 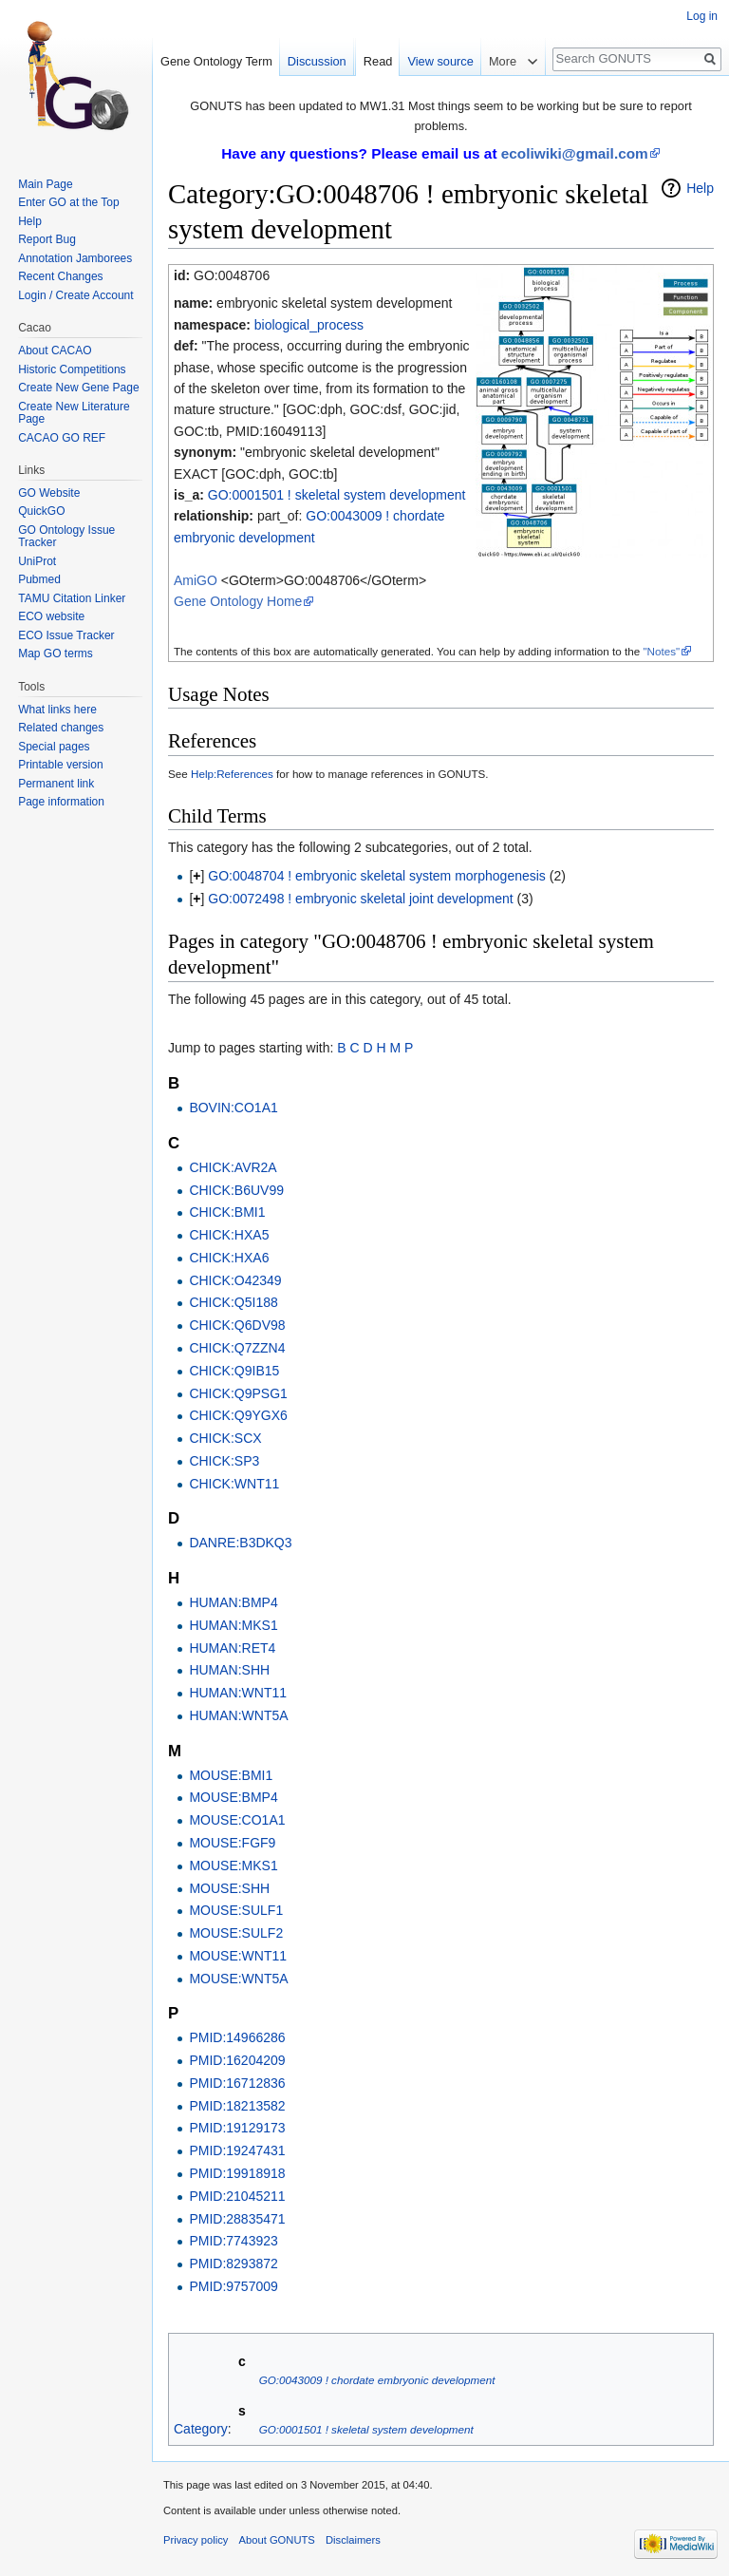 I want to click on CHICK:O42349, so click(x=235, y=1280).